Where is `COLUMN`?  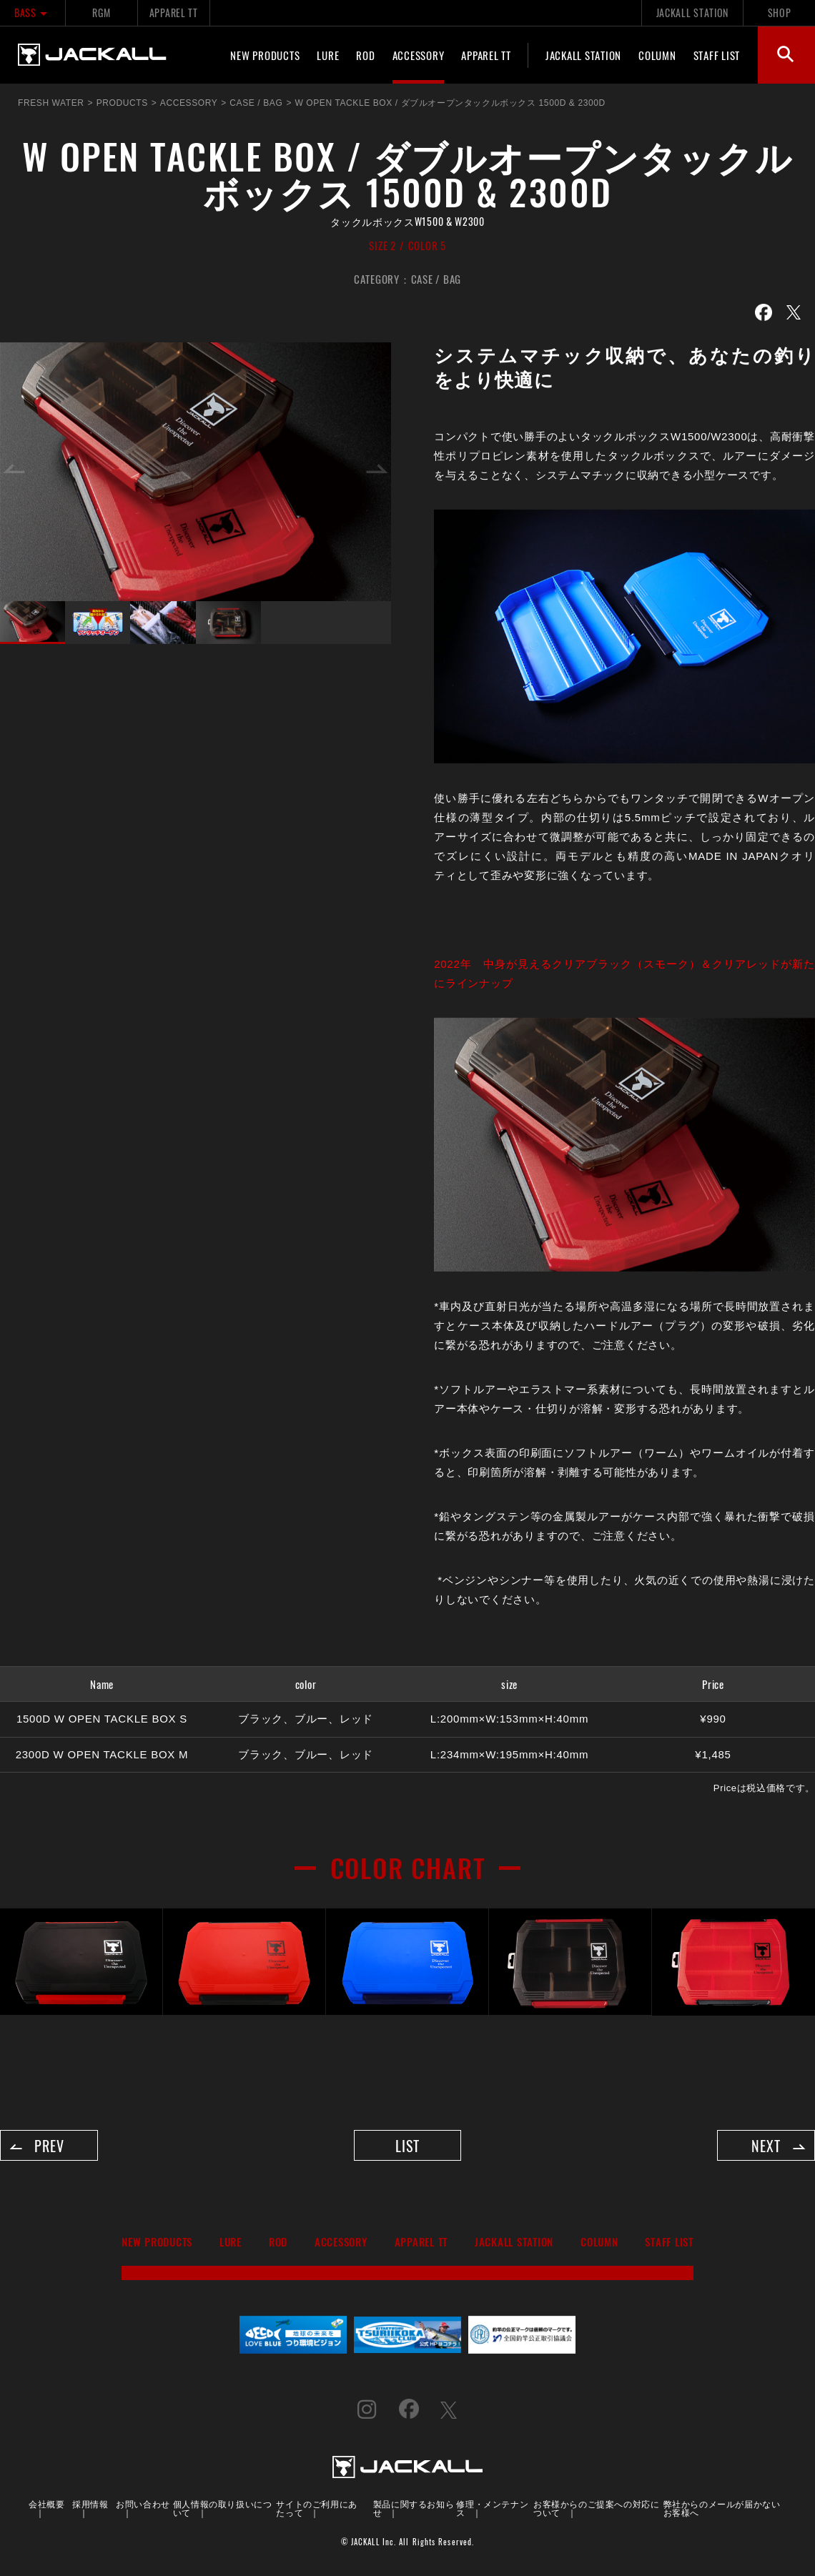 COLUMN is located at coordinates (657, 55).